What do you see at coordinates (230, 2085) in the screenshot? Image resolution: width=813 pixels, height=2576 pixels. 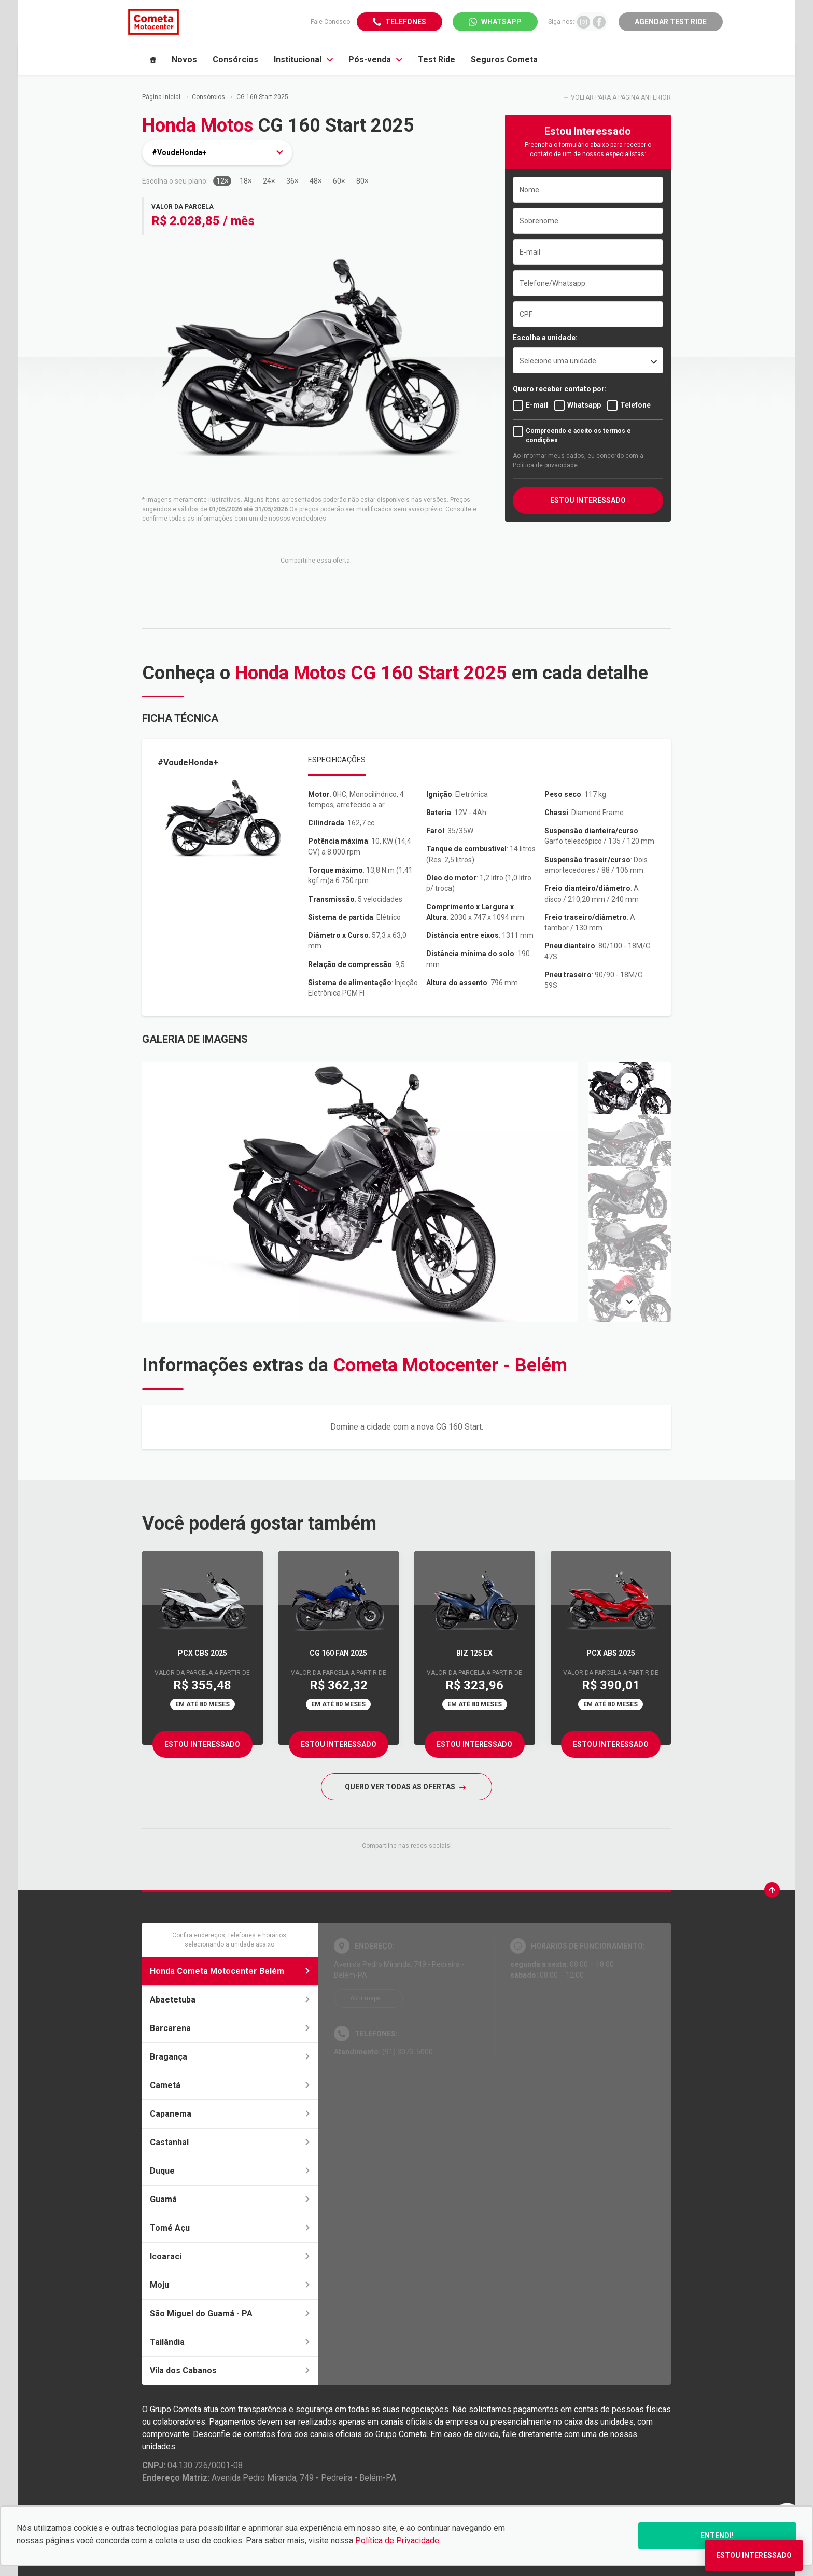 I see `Cametá` at bounding box center [230, 2085].